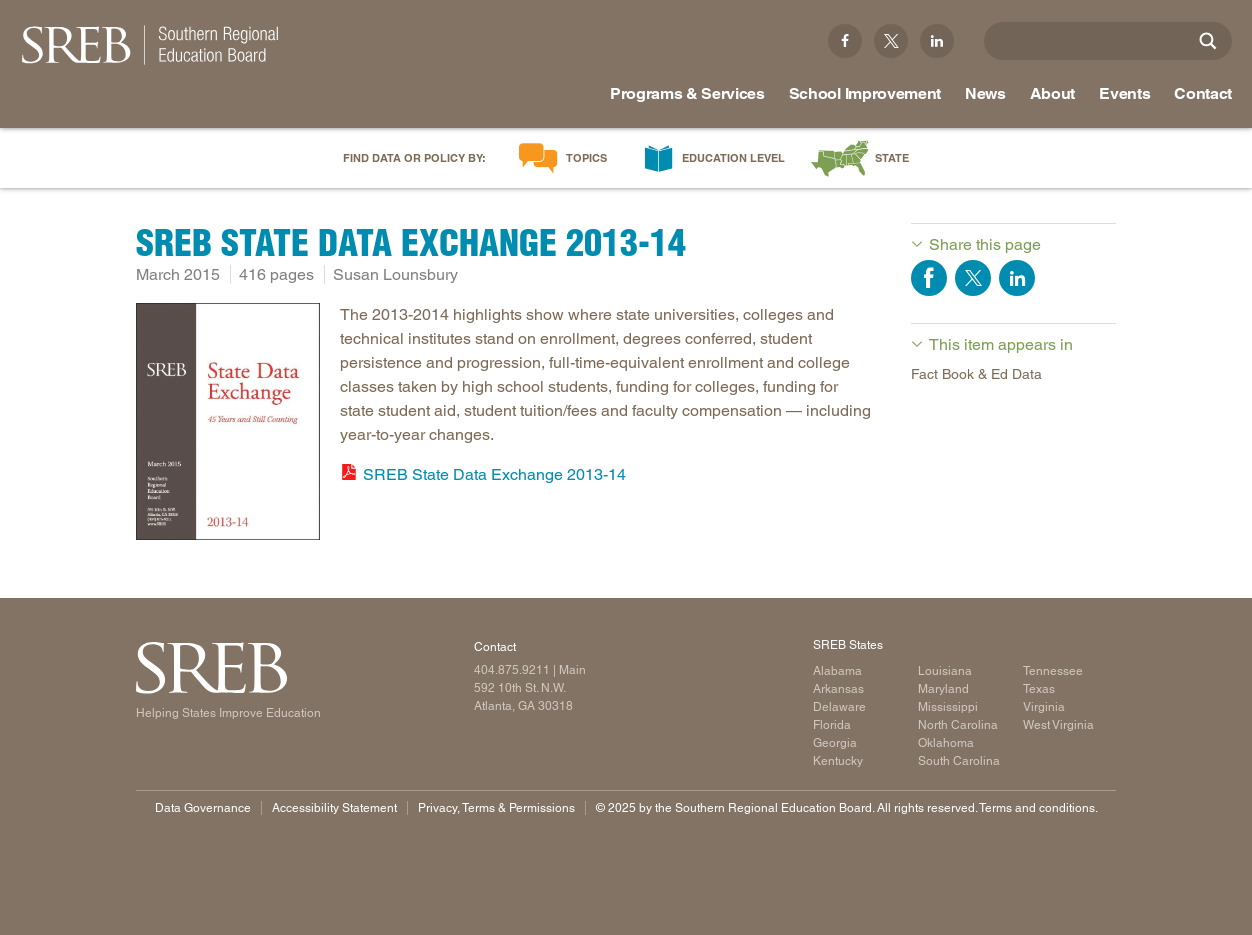  I want to click on Share on Facebook, so click(929, 278).